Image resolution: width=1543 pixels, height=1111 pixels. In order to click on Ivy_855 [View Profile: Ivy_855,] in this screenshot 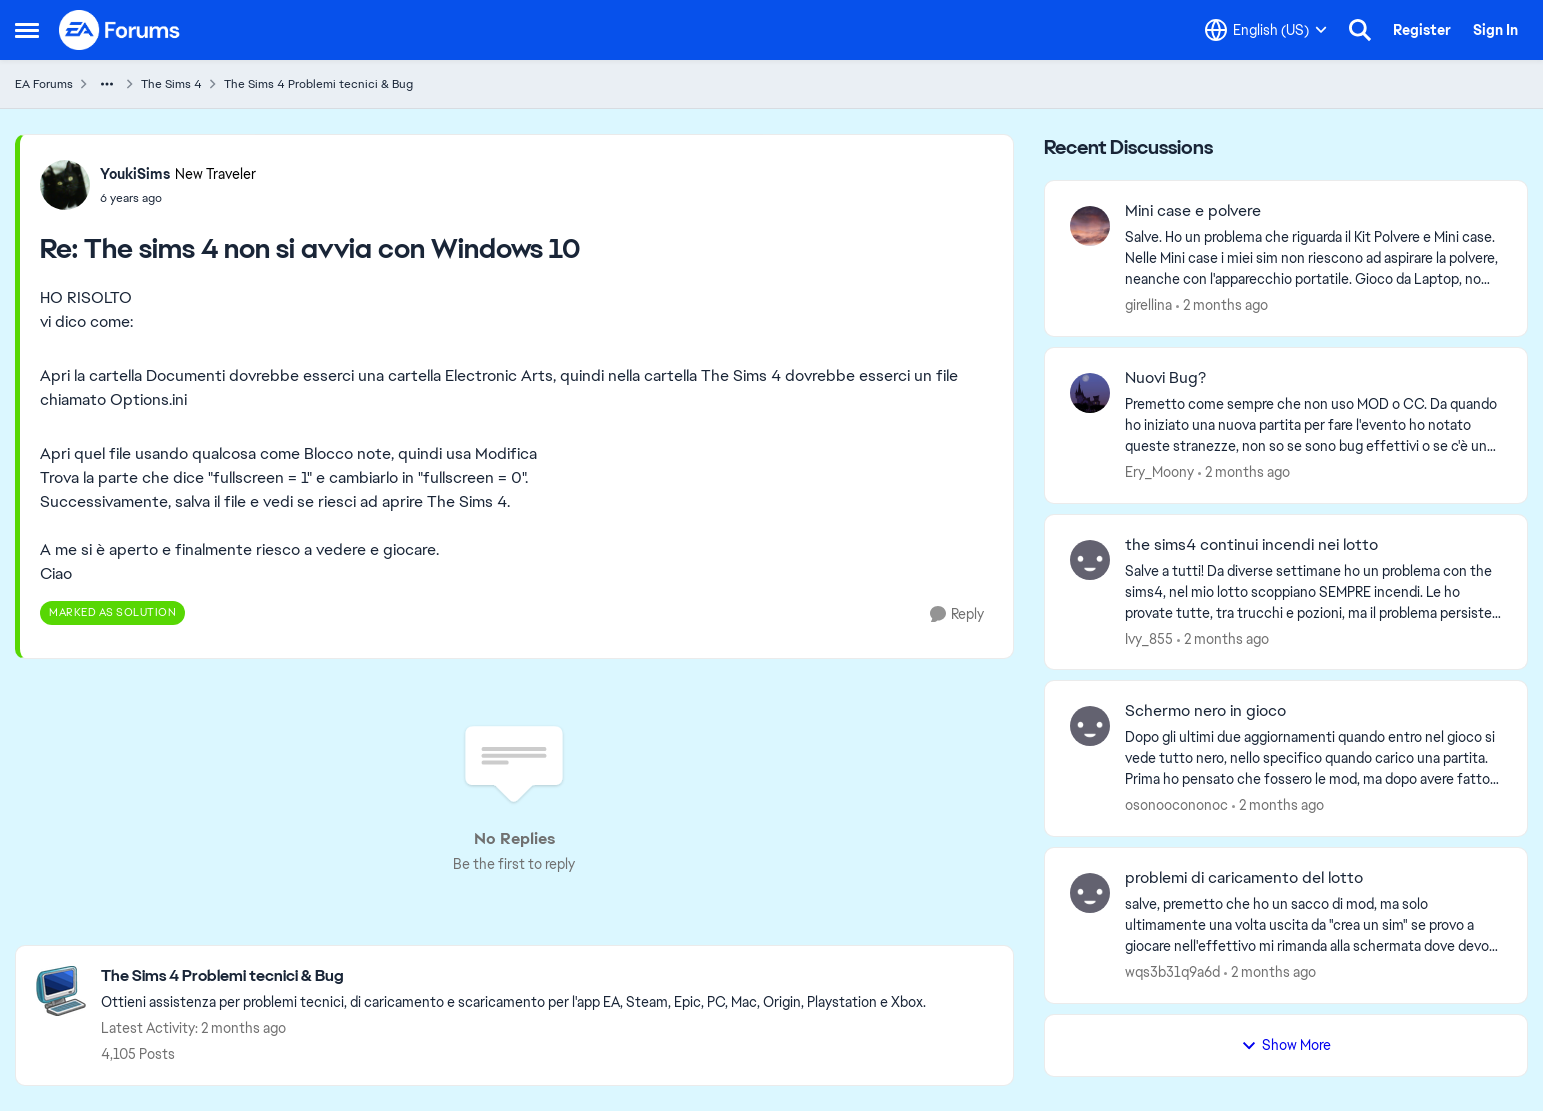, I will do `click(1149, 638)`.